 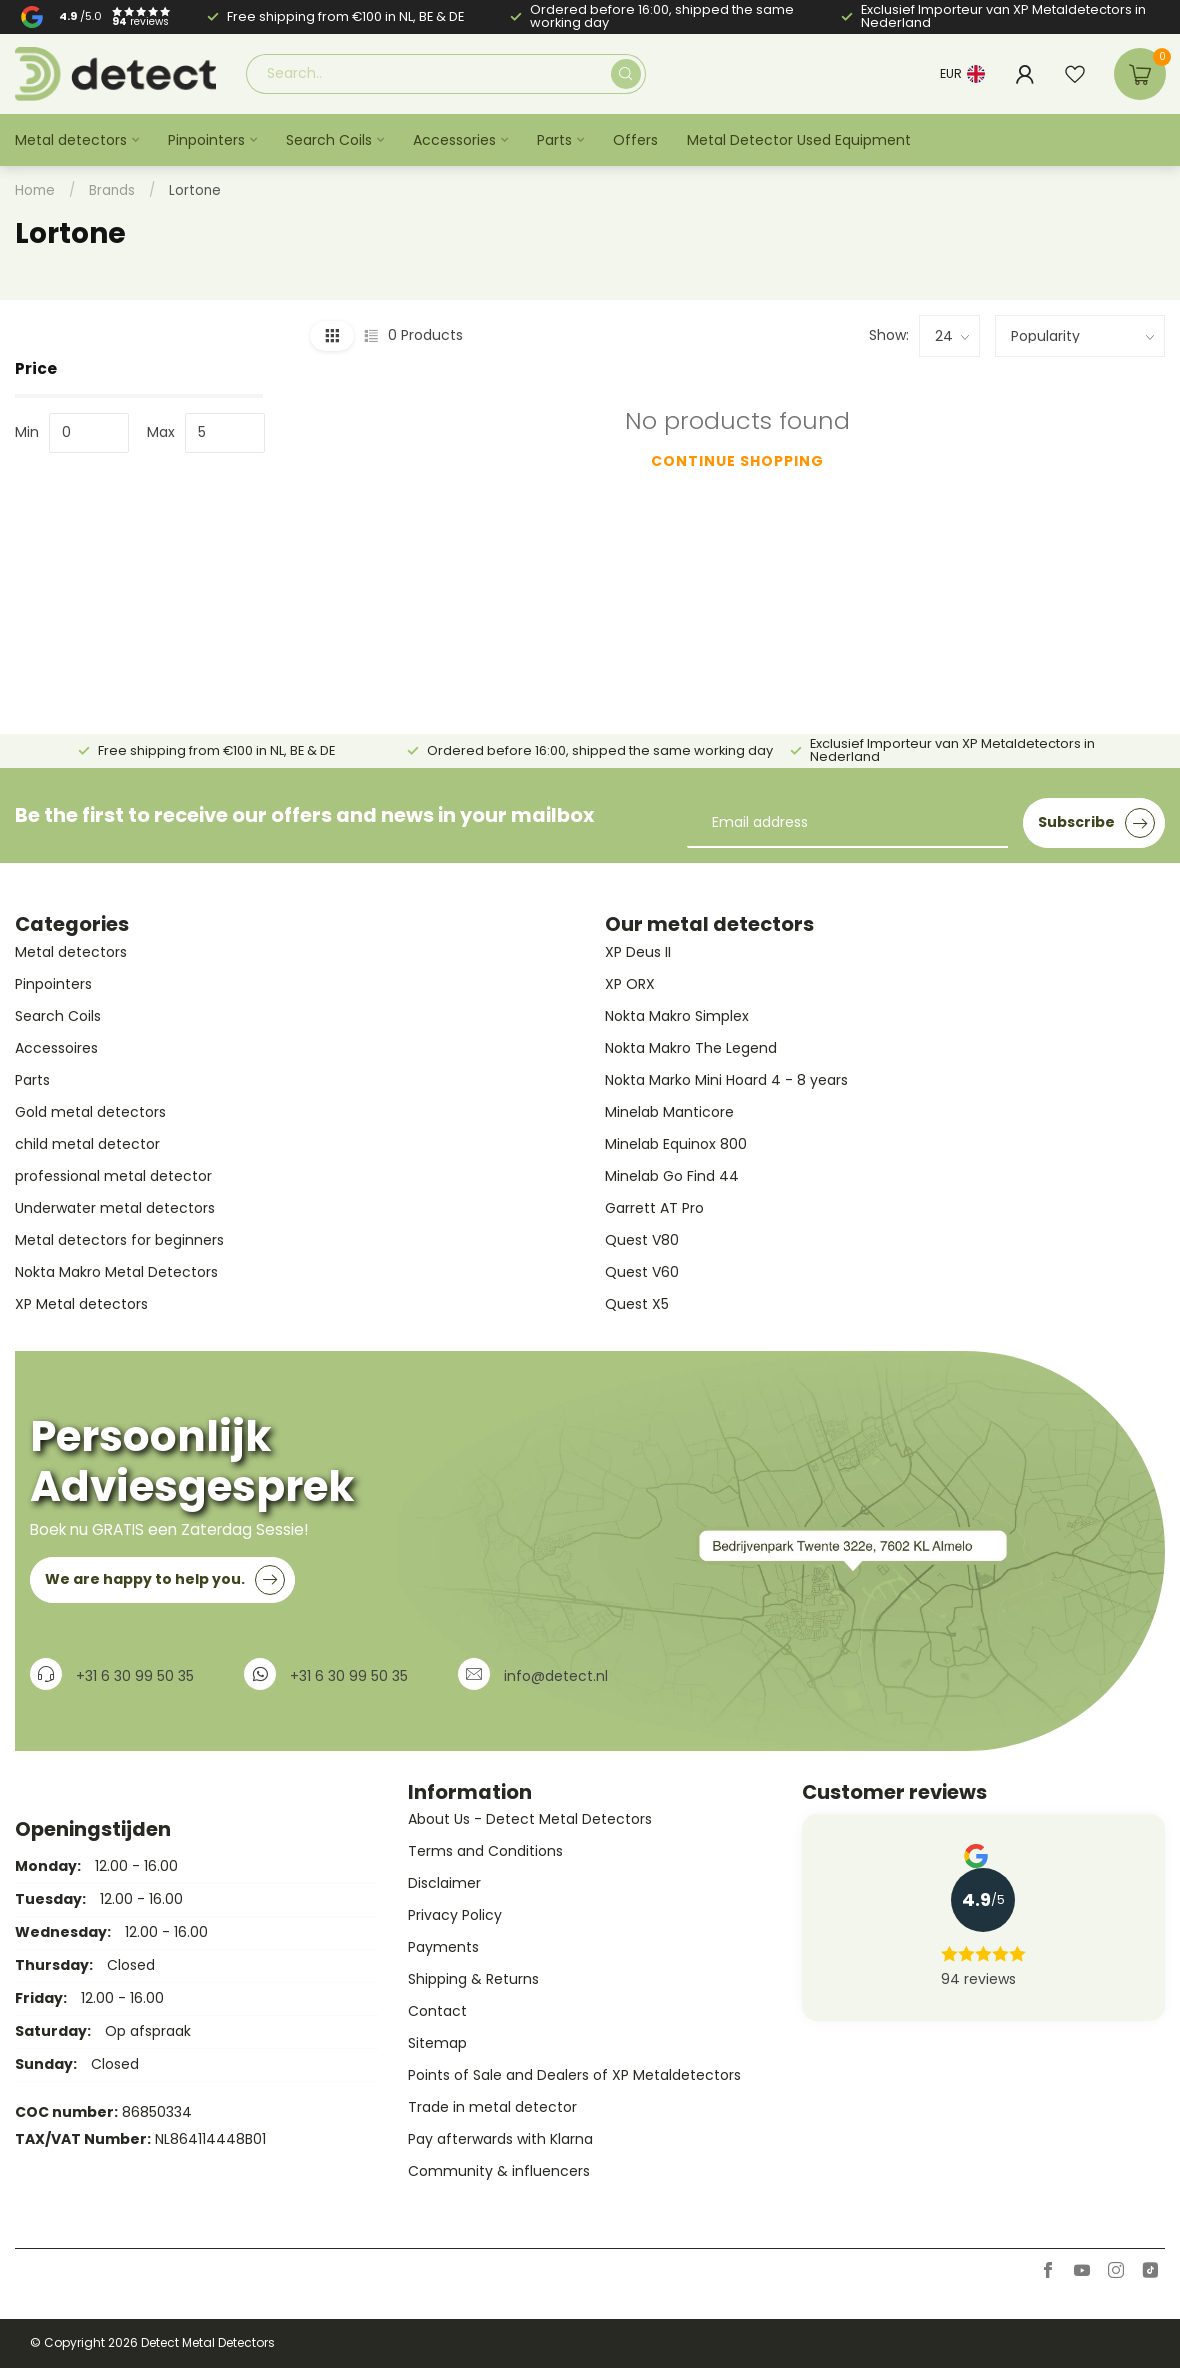 I want to click on Quest X5, so click(x=637, y=1304).